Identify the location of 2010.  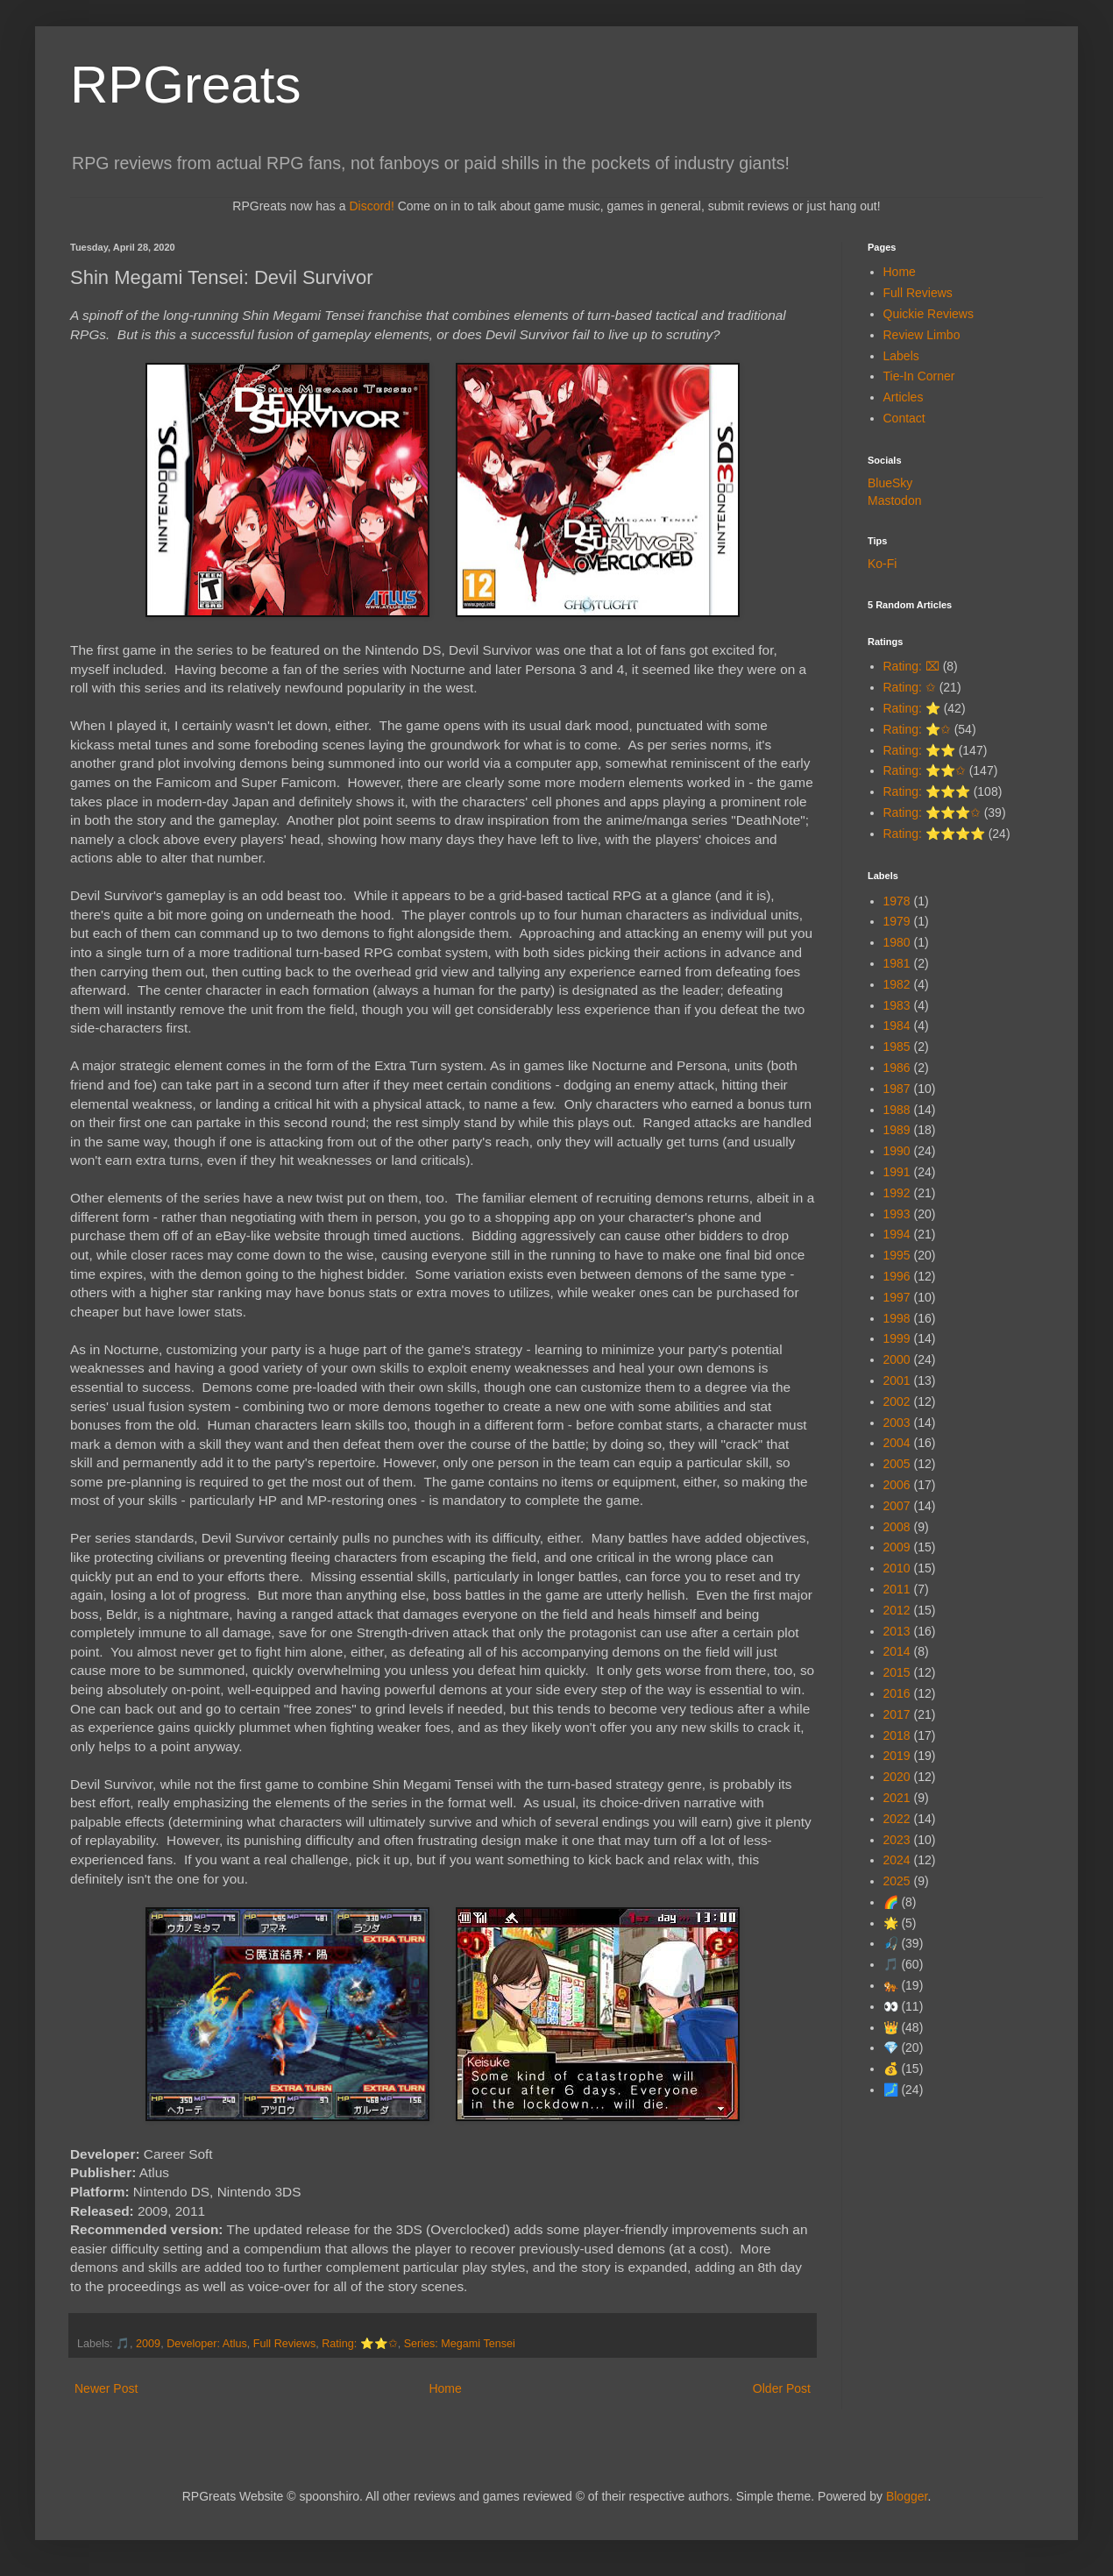
(897, 1568).